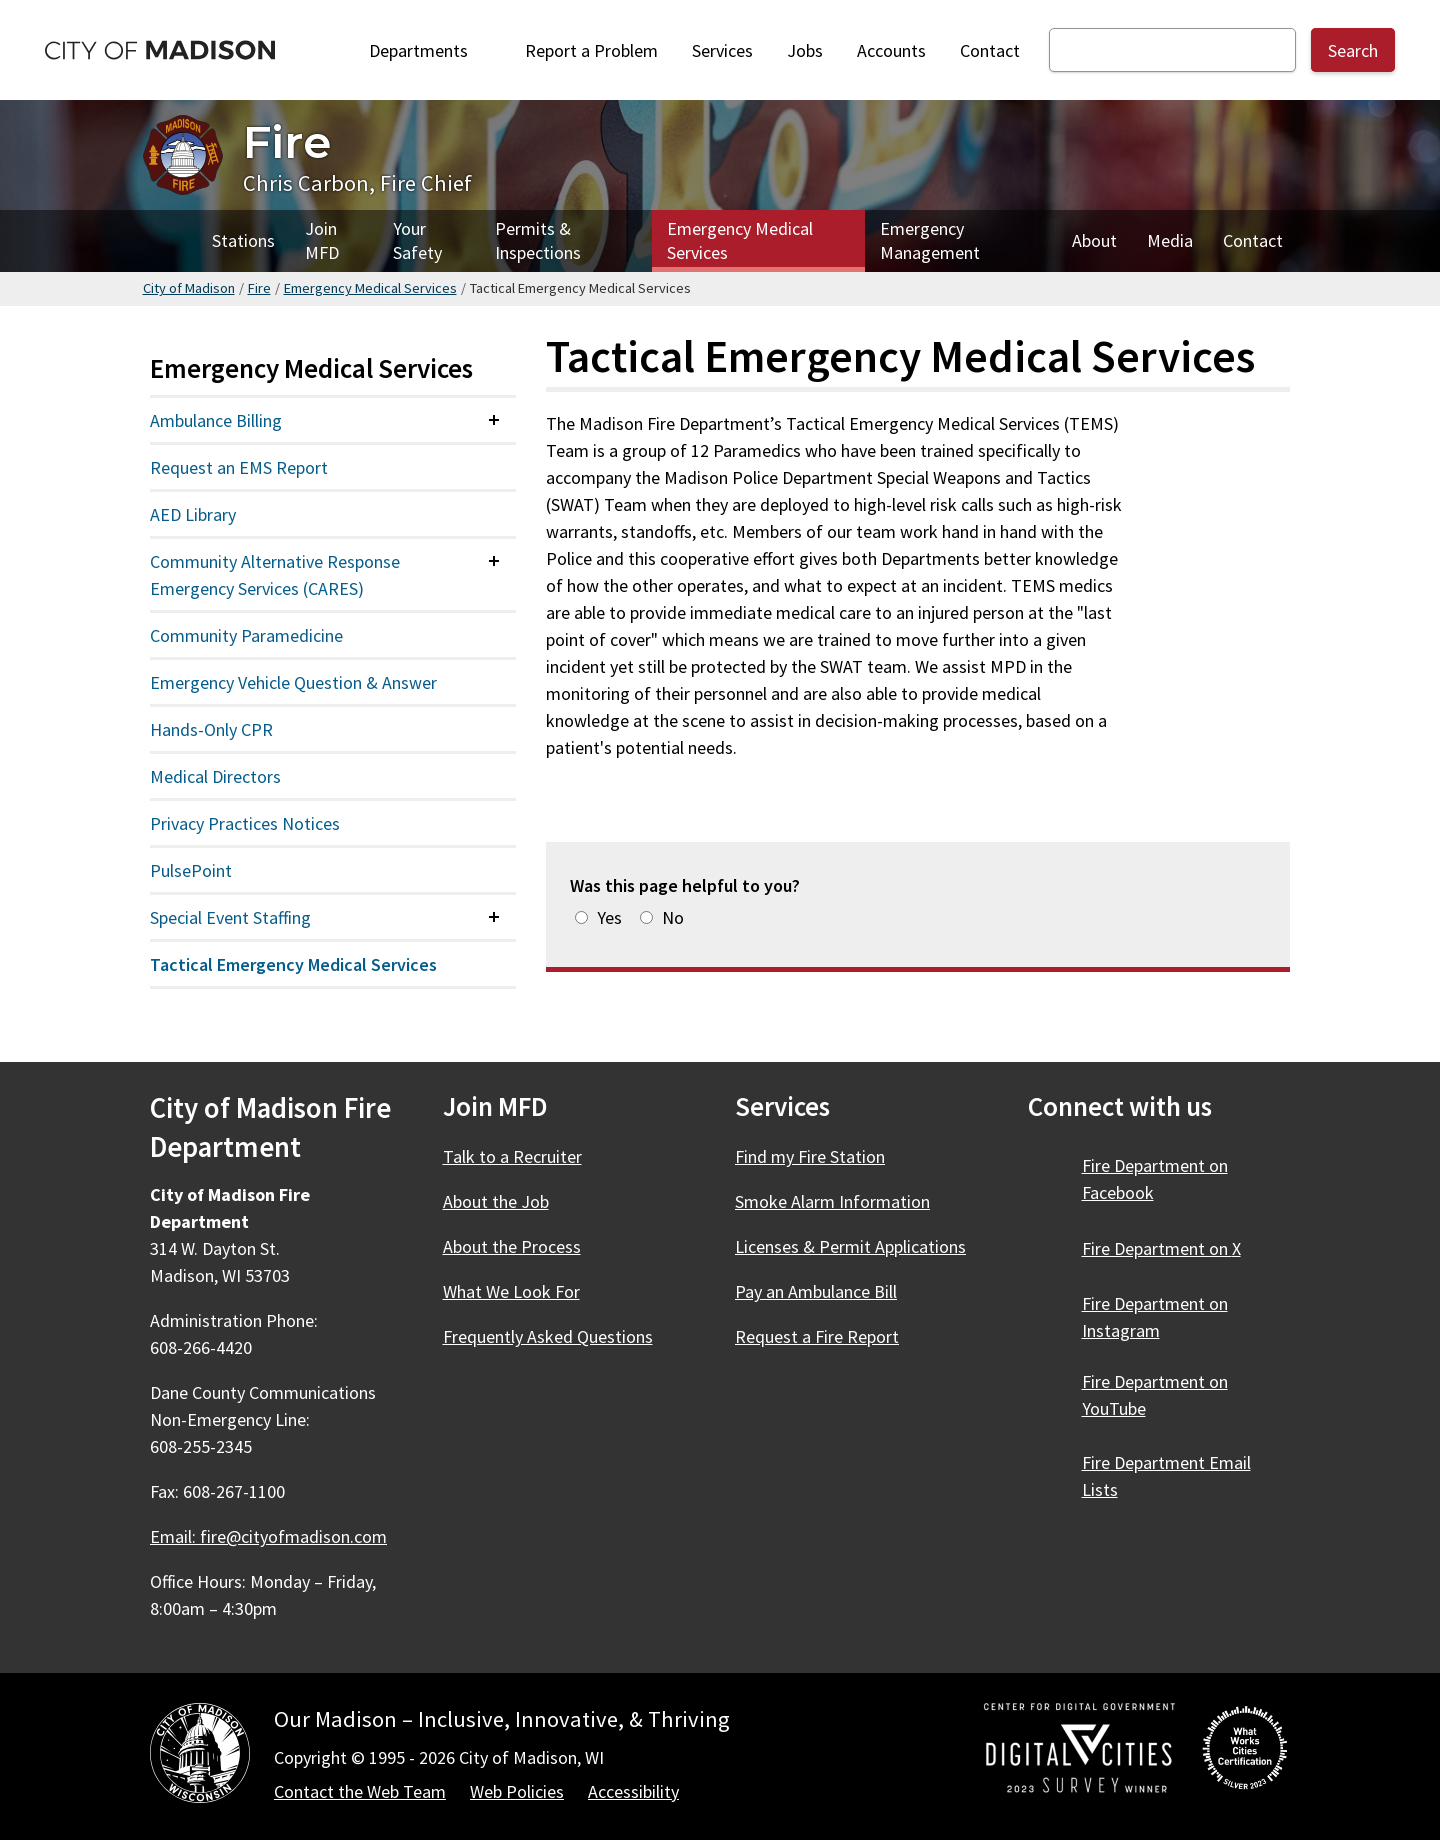 This screenshot has width=1440, height=1841. I want to click on Emergency Vehicle Question & Answer, so click(293, 682).